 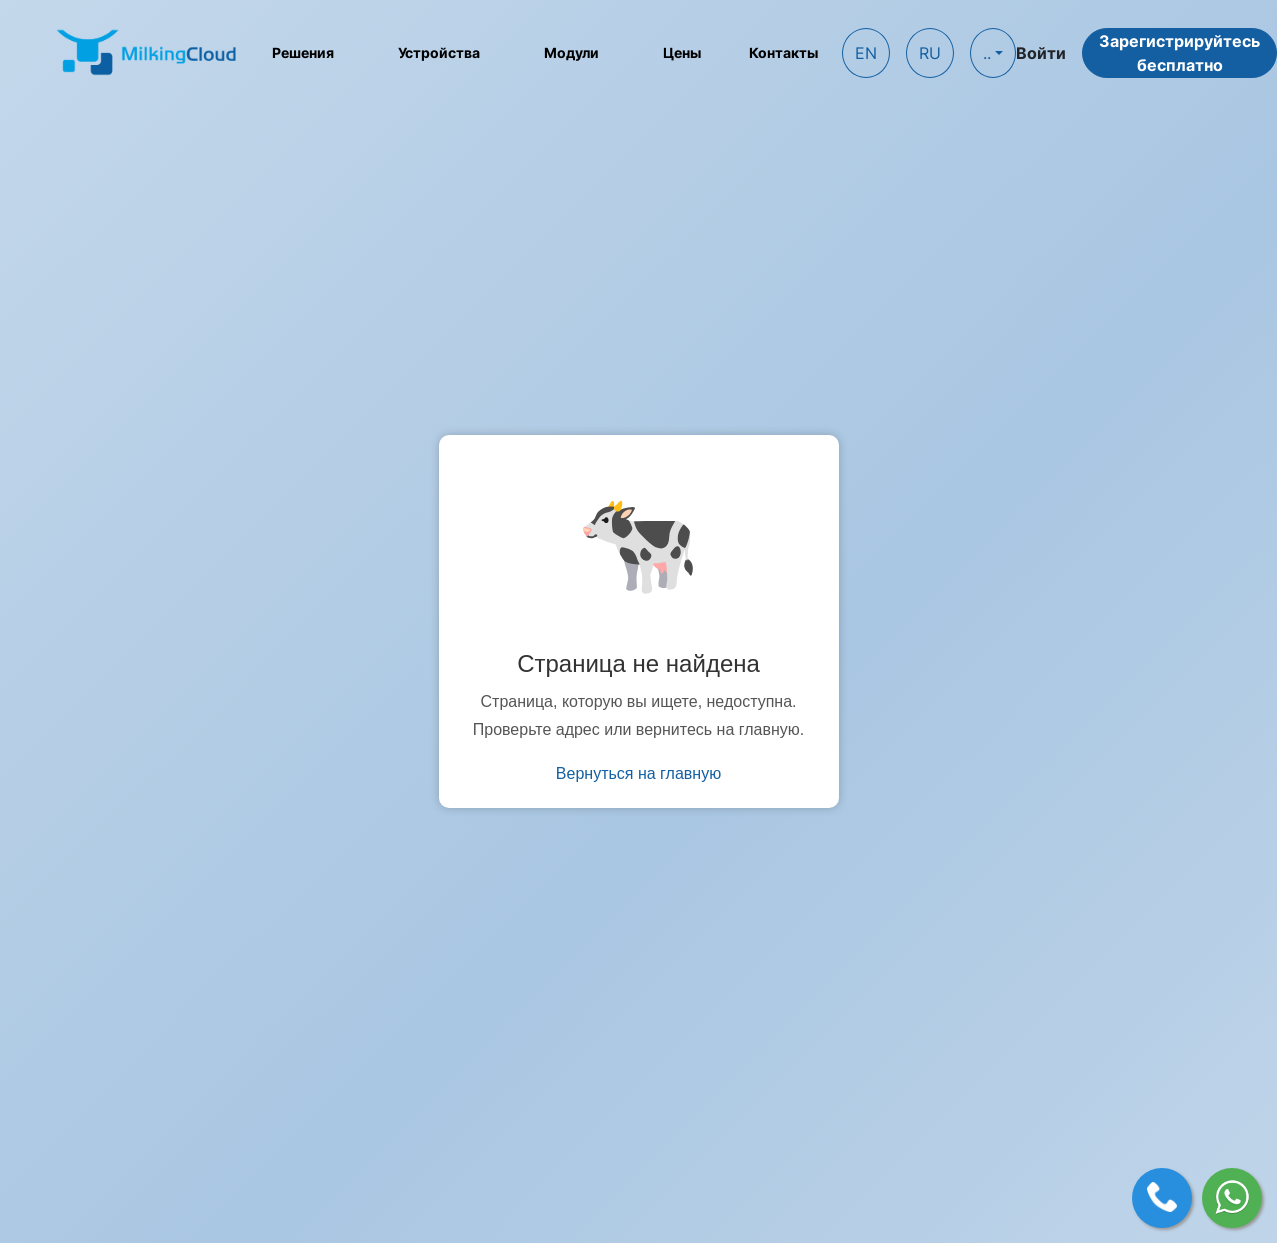 What do you see at coordinates (783, 52) in the screenshot?
I see `Контакты` at bounding box center [783, 52].